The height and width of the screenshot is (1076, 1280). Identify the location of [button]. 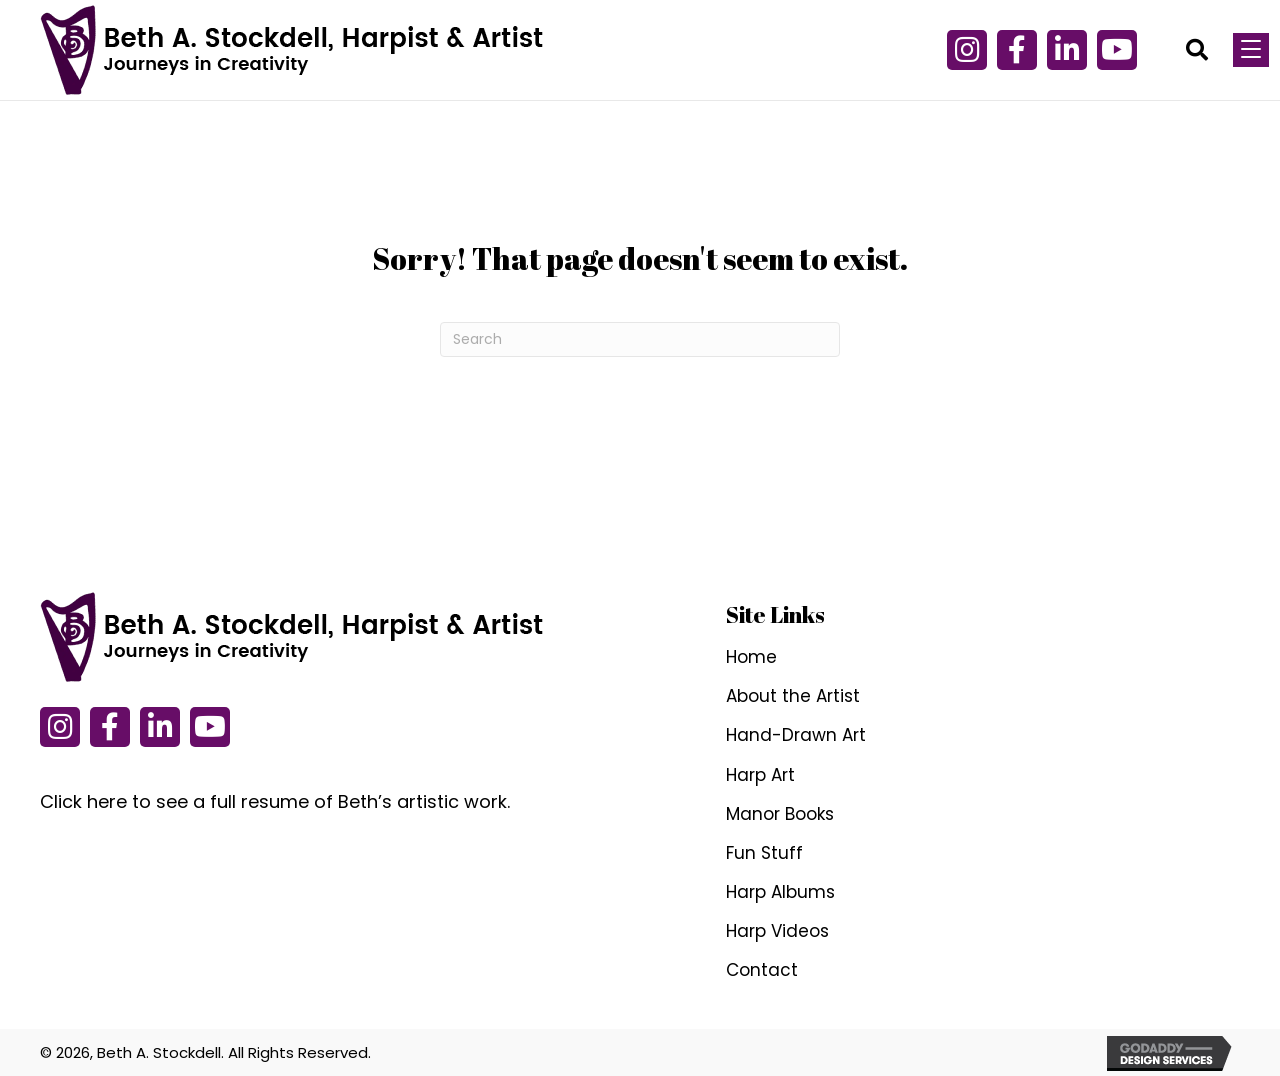
(1017, 50).